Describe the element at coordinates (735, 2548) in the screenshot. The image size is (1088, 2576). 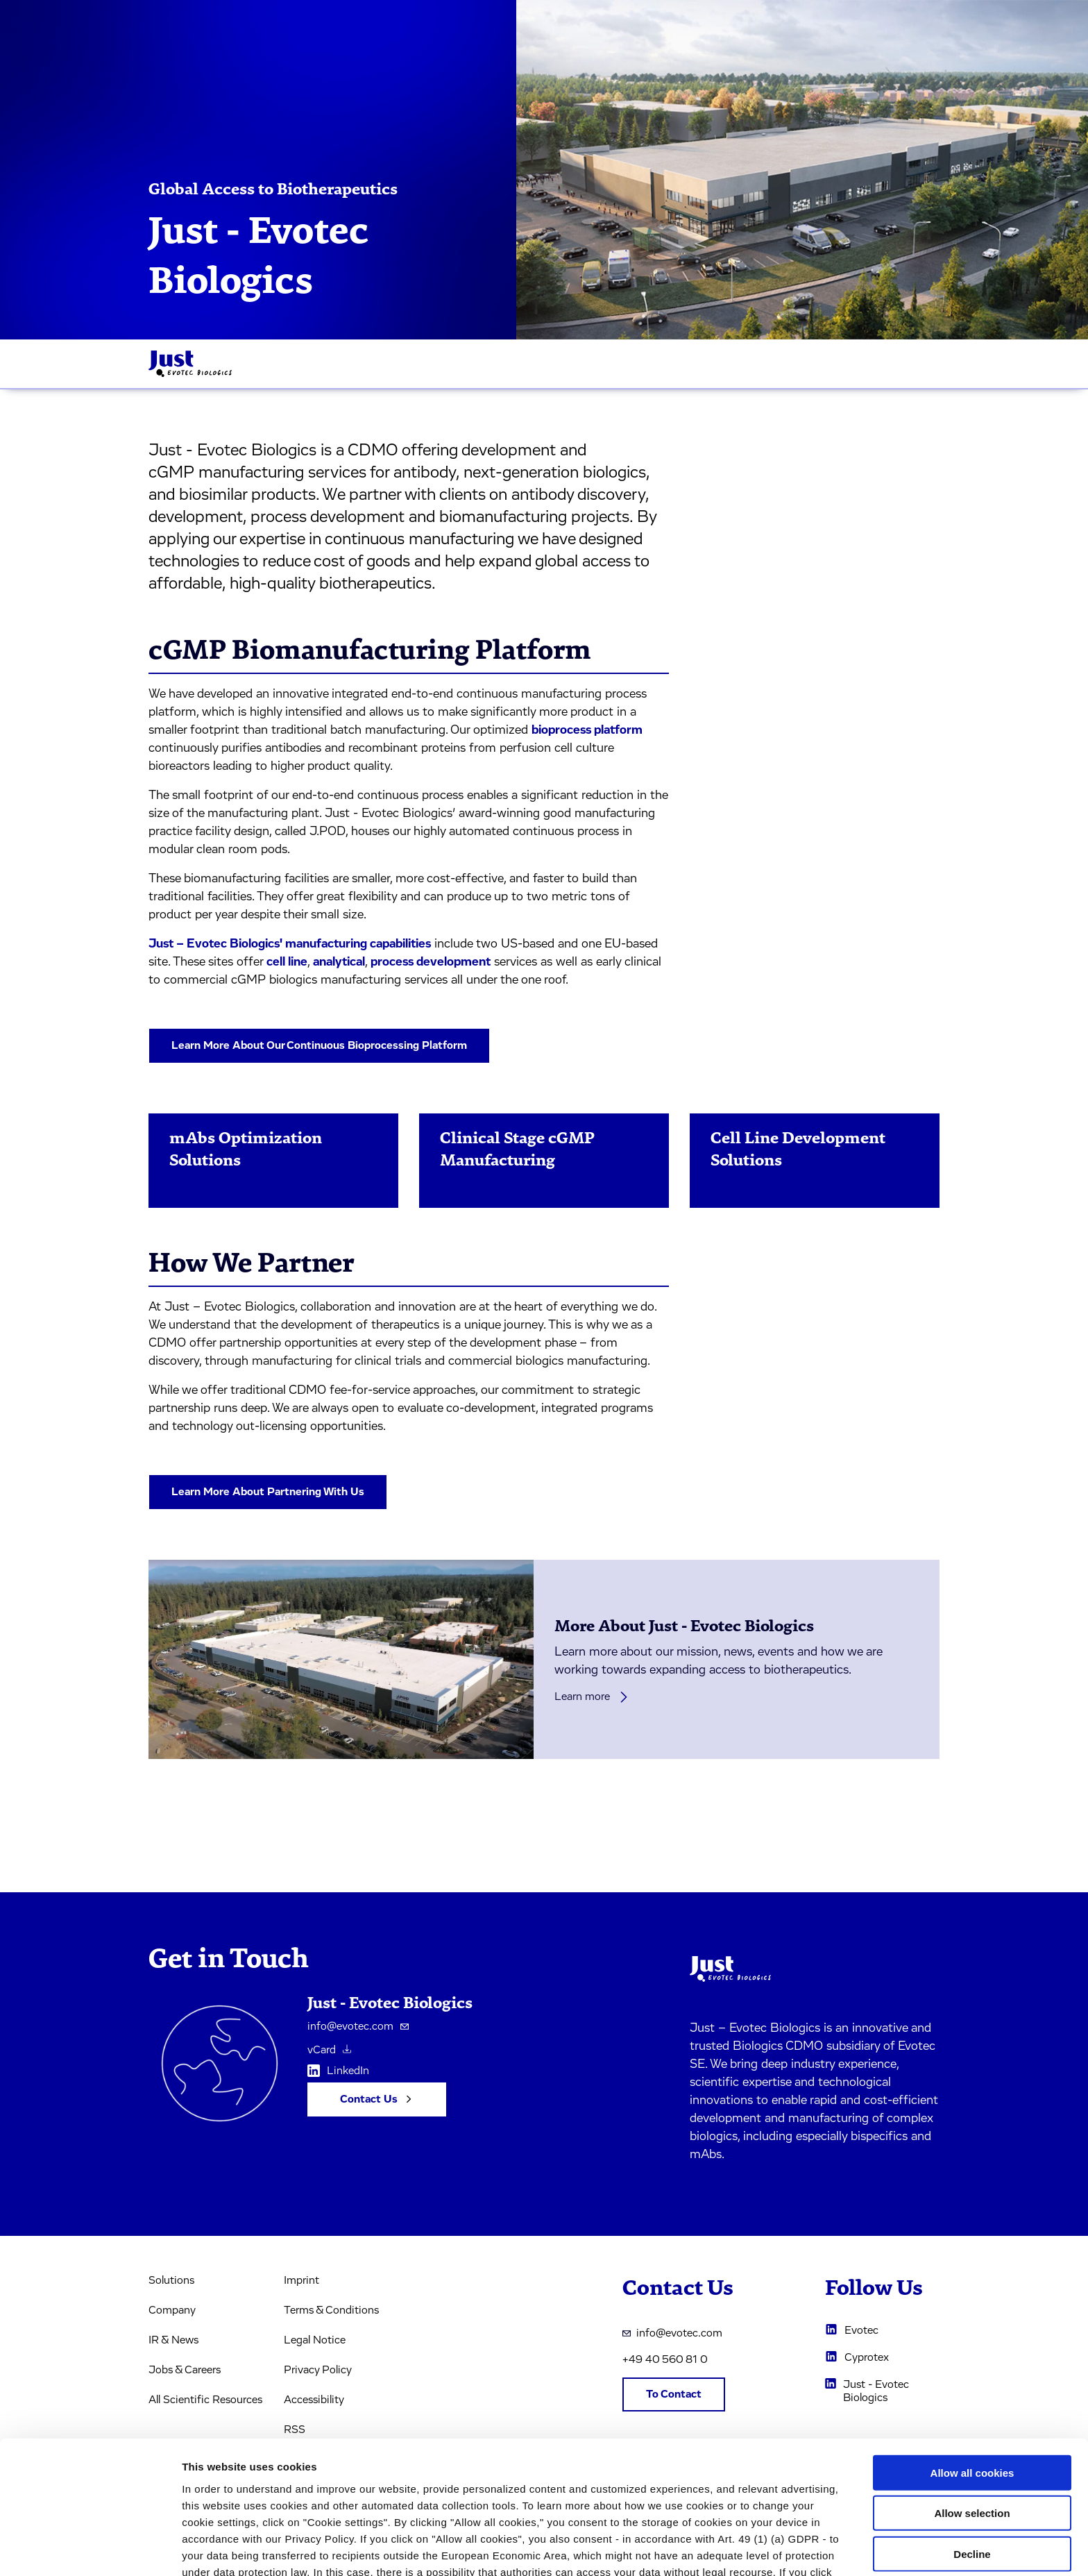
I see `Cookie settings` at that location.